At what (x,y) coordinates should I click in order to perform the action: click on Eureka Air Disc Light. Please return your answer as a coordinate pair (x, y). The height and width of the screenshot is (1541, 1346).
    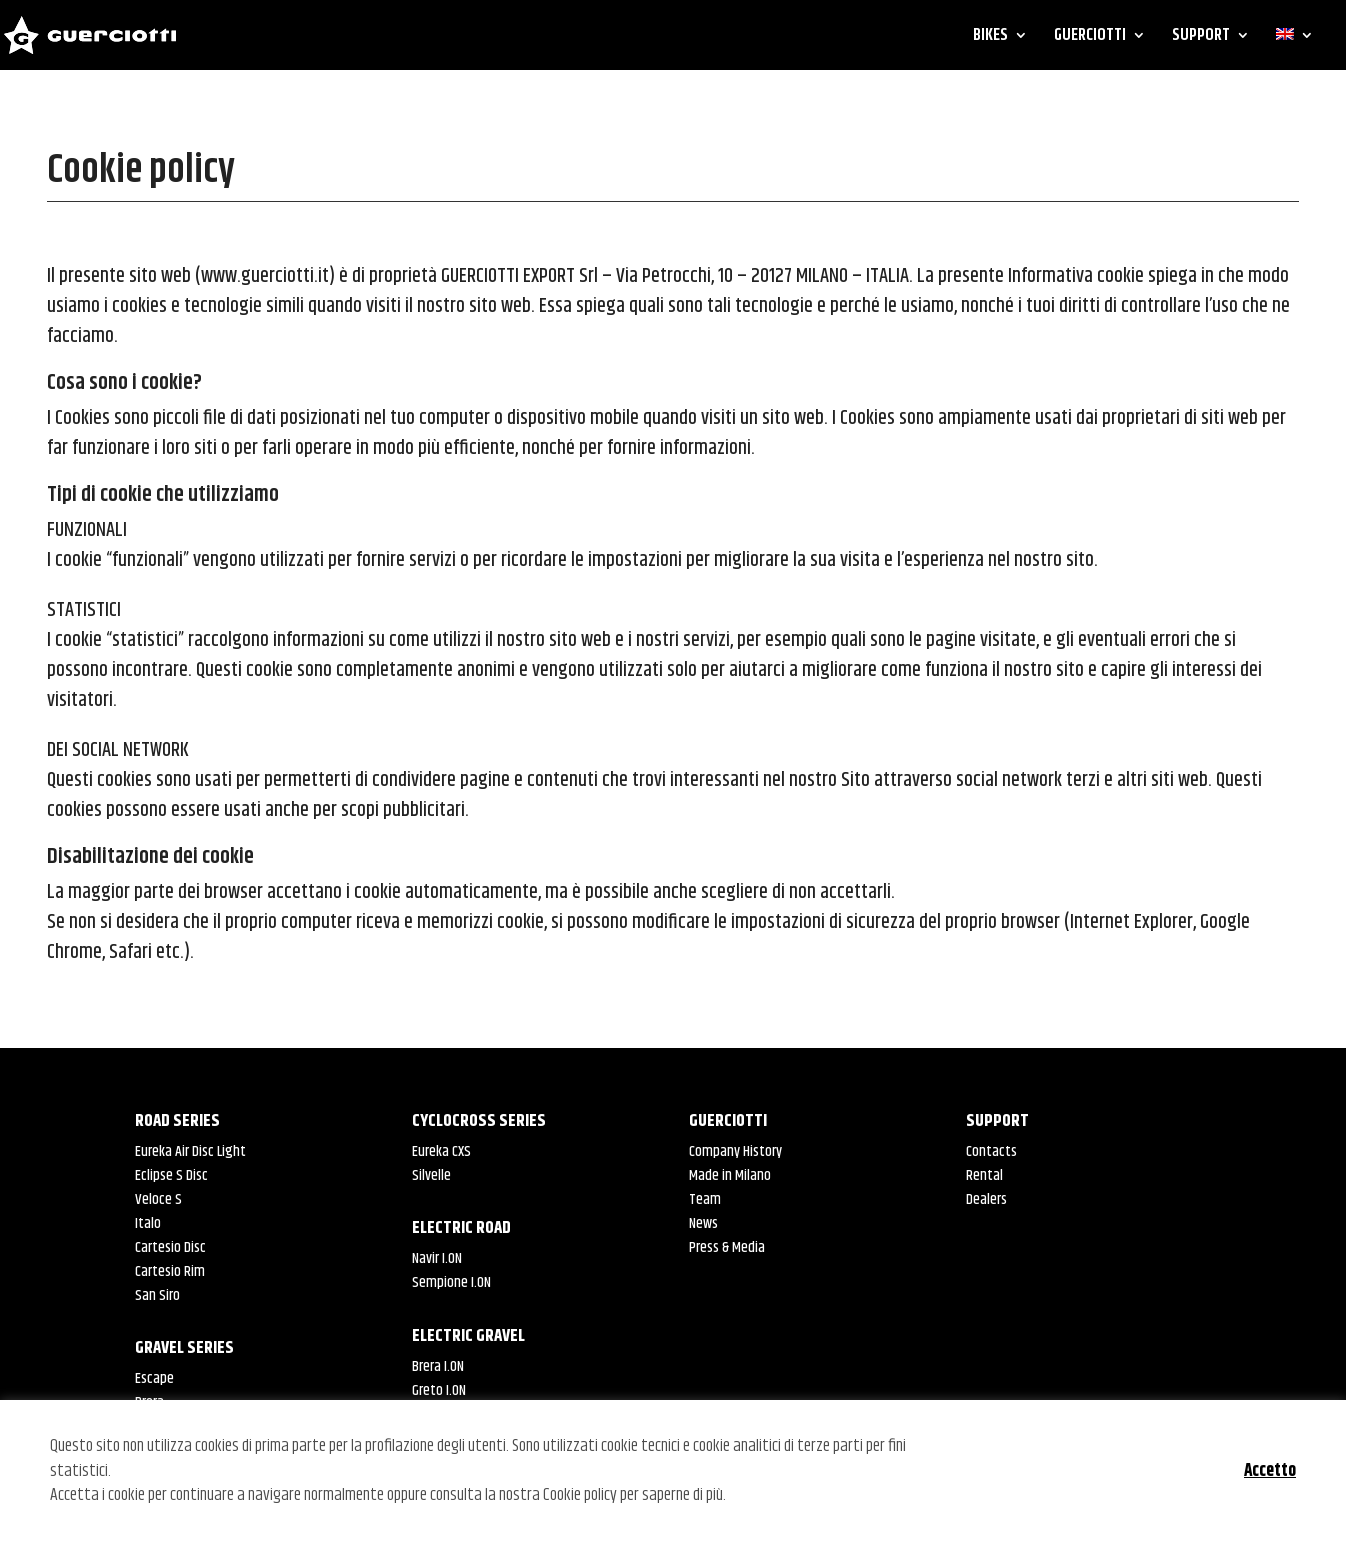
    Looking at the image, I should click on (190, 1151).